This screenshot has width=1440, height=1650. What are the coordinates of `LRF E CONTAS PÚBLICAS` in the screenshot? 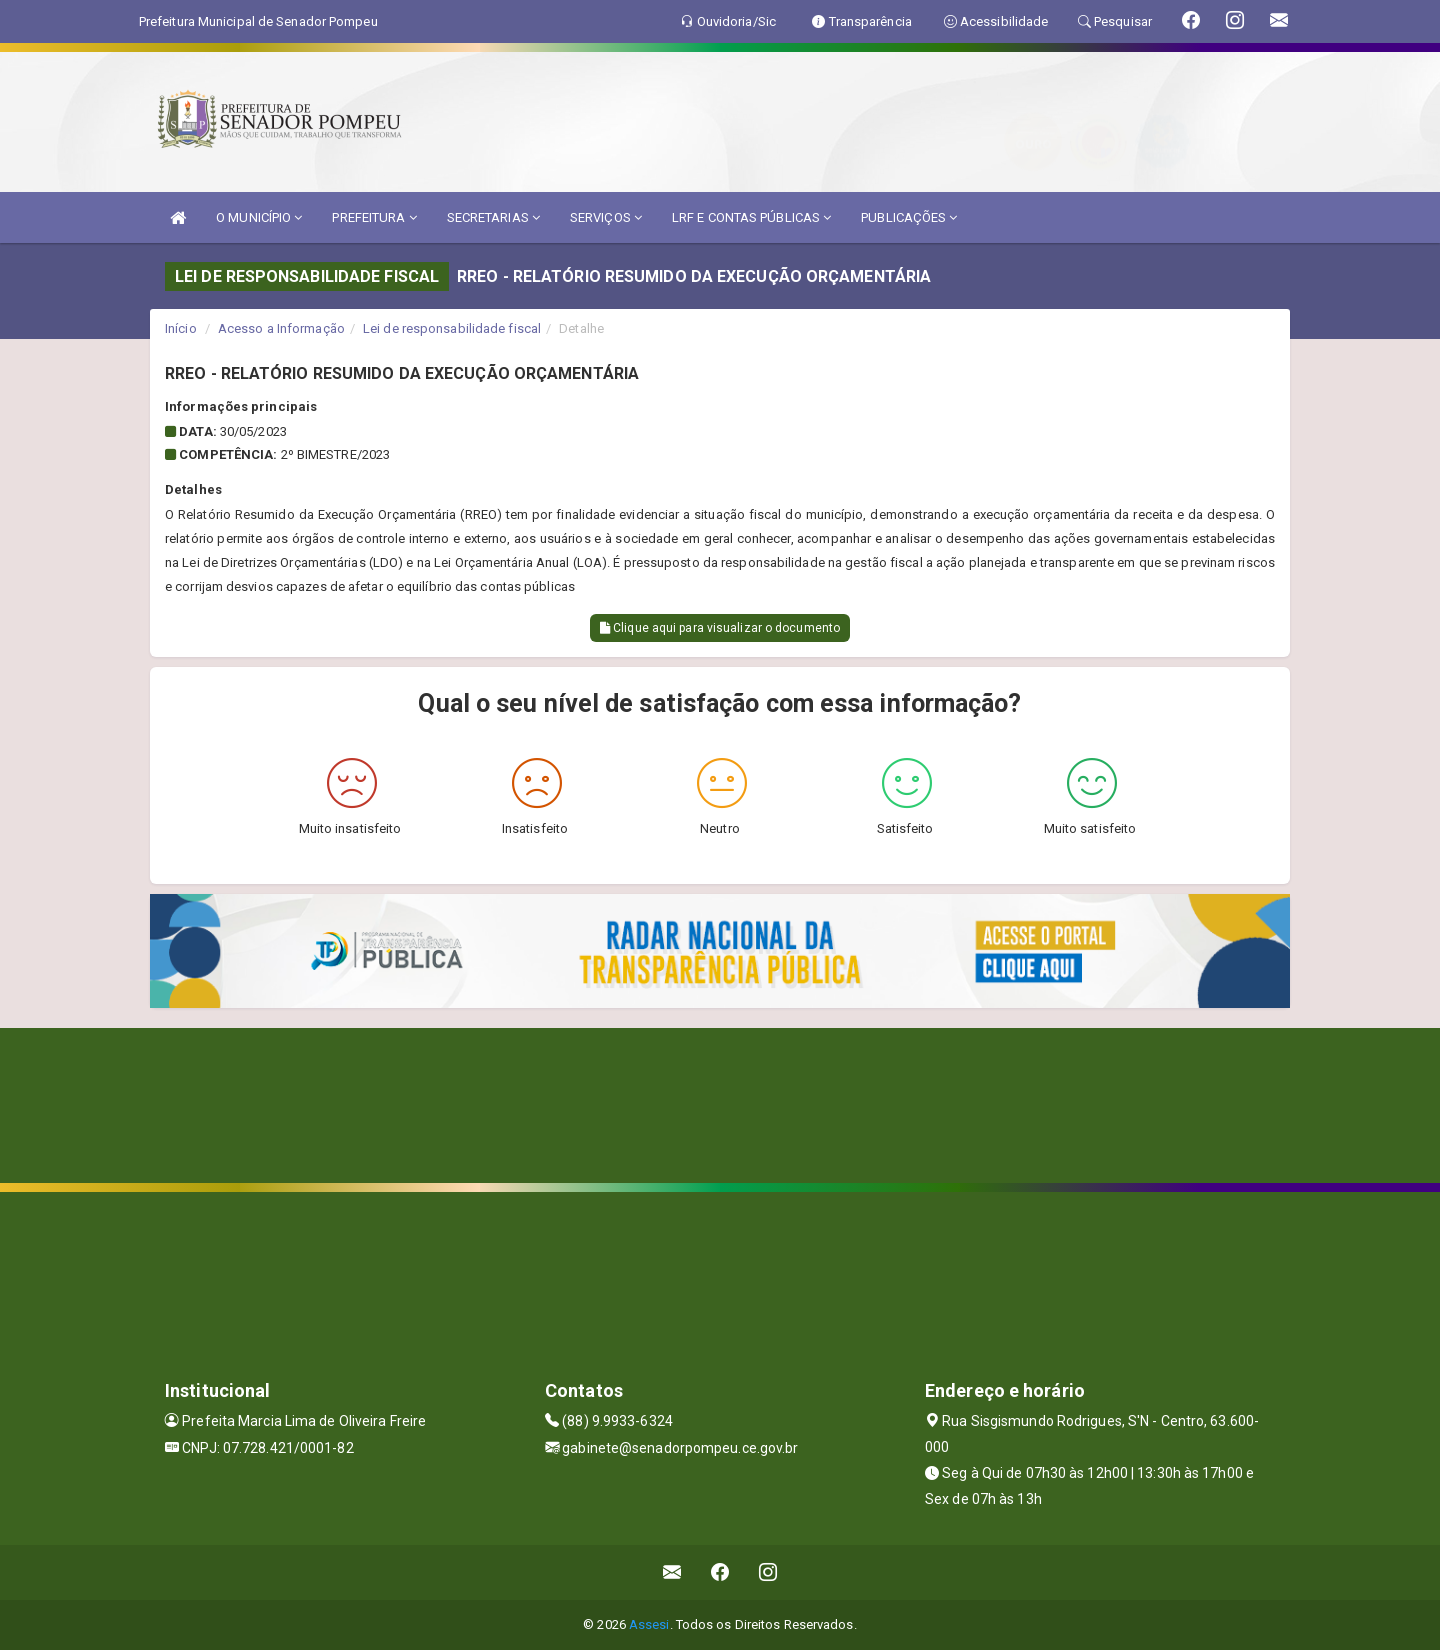 It's located at (751, 217).